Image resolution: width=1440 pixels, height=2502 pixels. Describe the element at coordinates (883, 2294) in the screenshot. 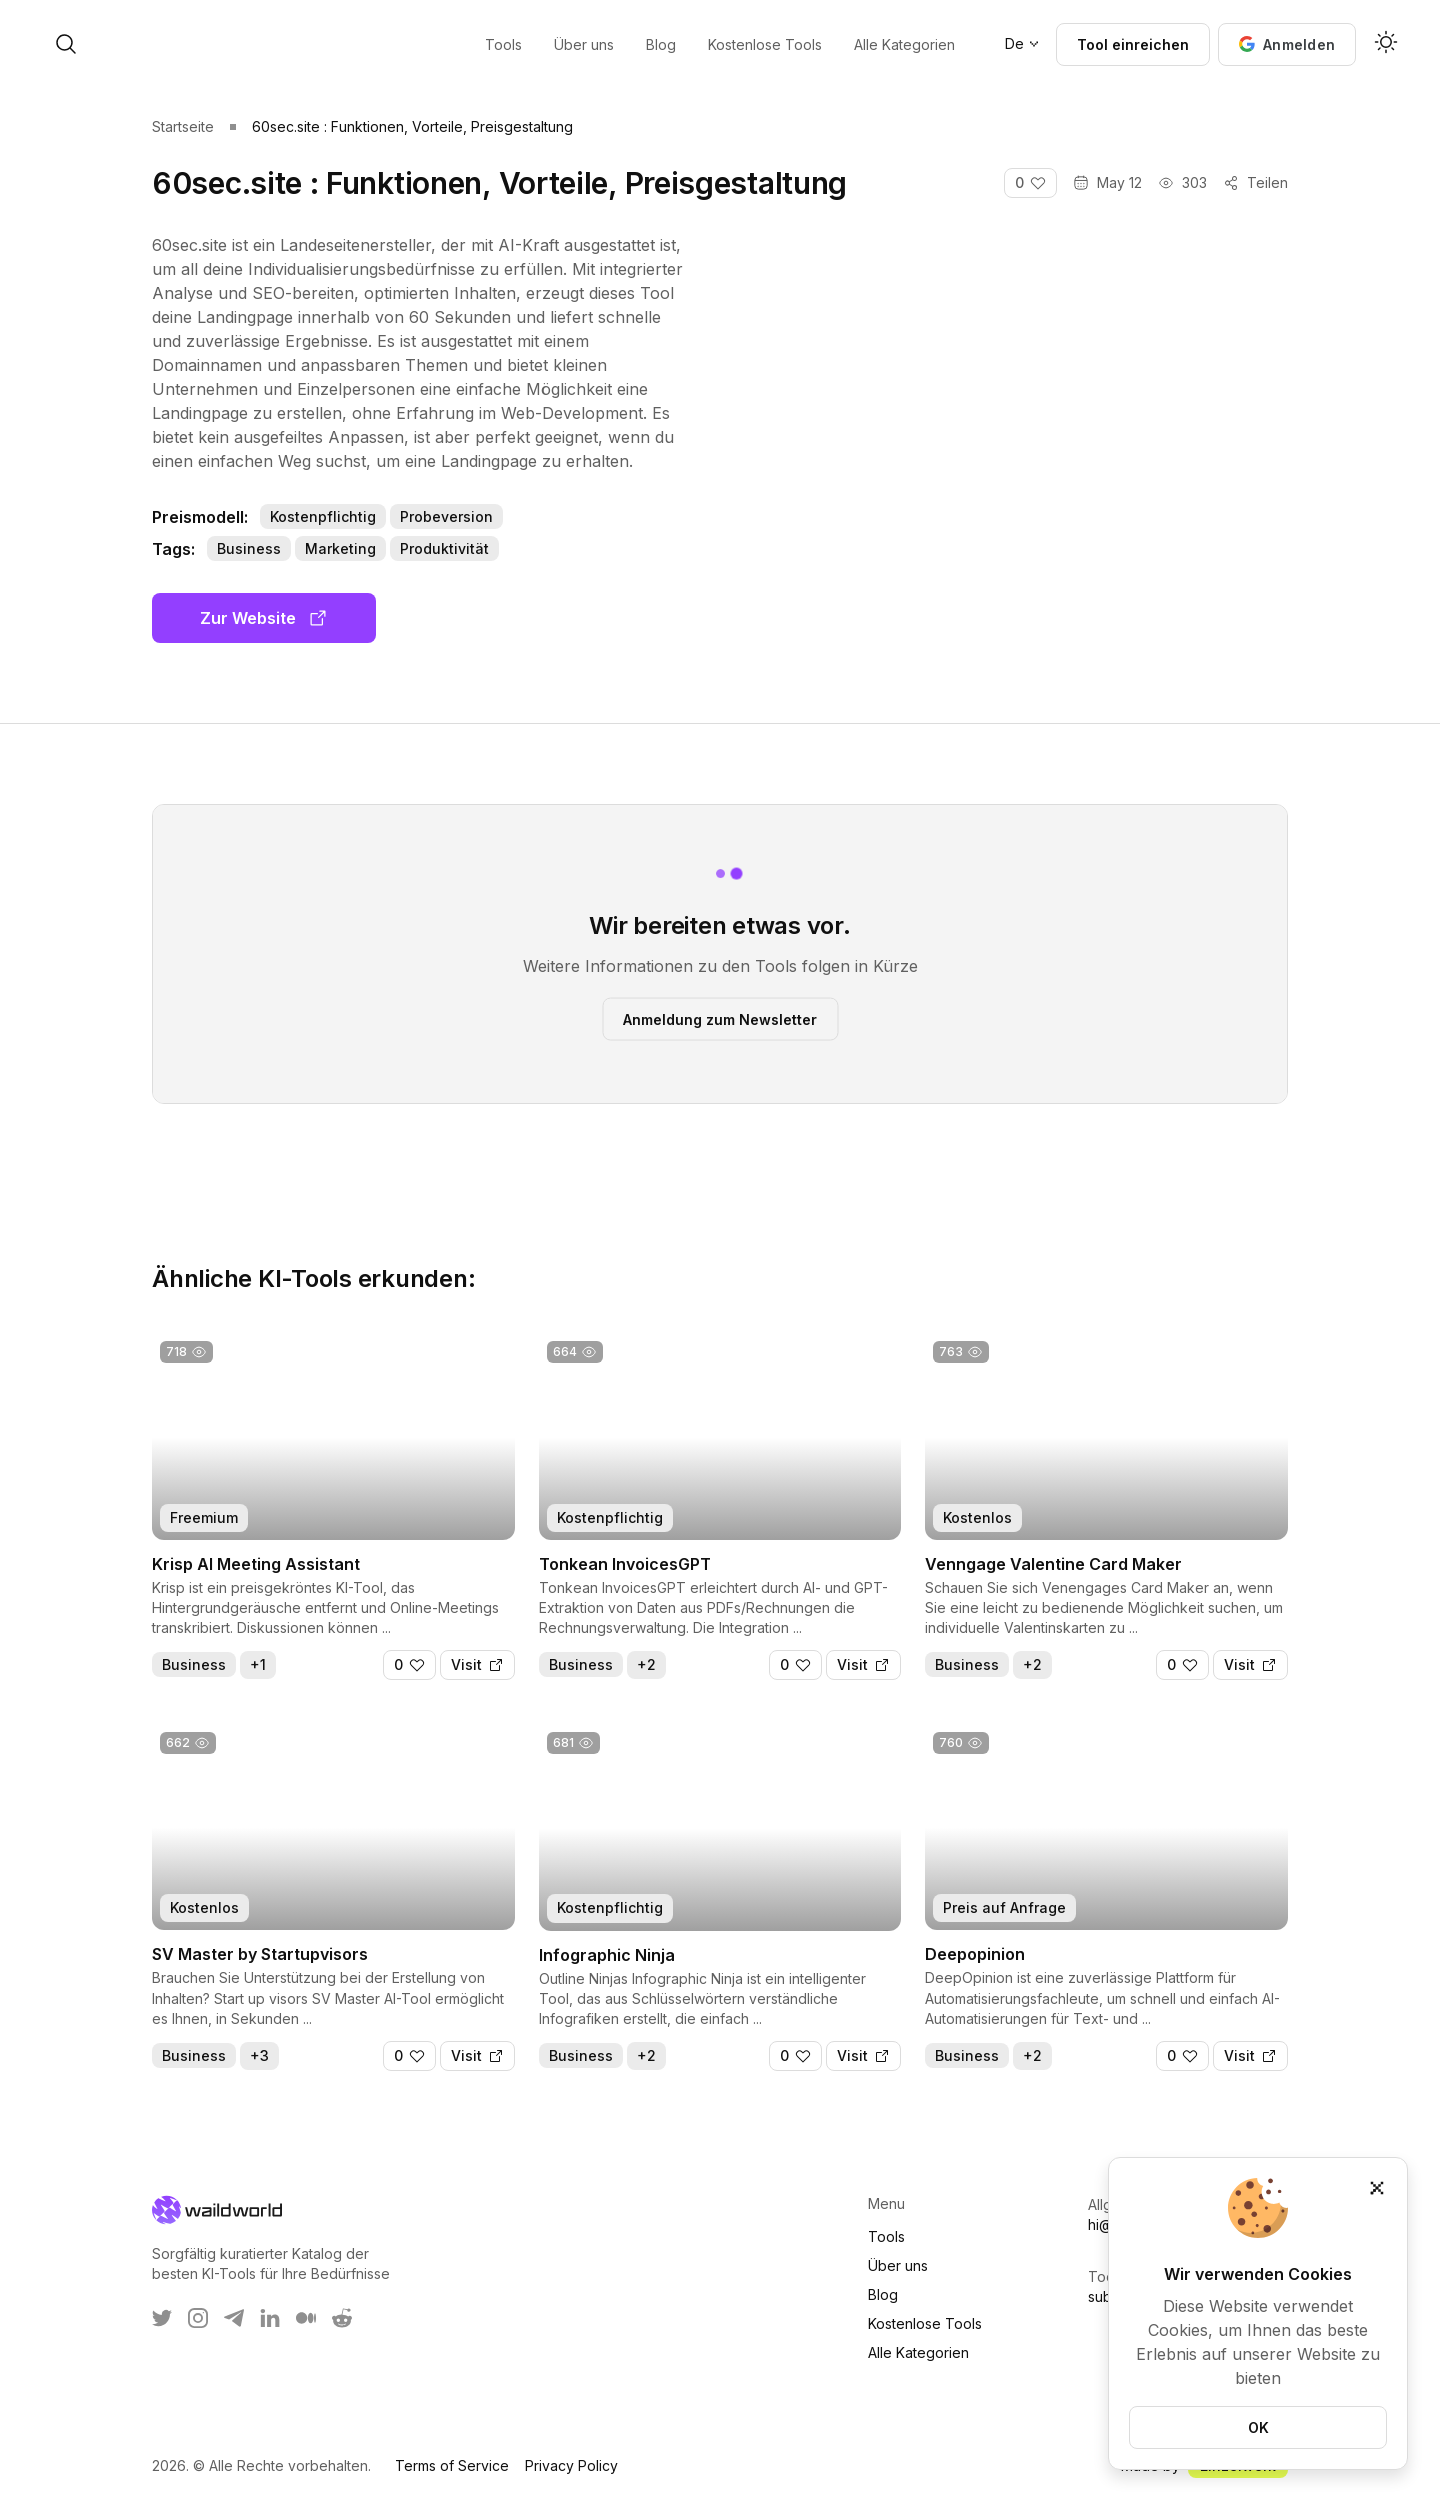

I see `Blog` at that location.